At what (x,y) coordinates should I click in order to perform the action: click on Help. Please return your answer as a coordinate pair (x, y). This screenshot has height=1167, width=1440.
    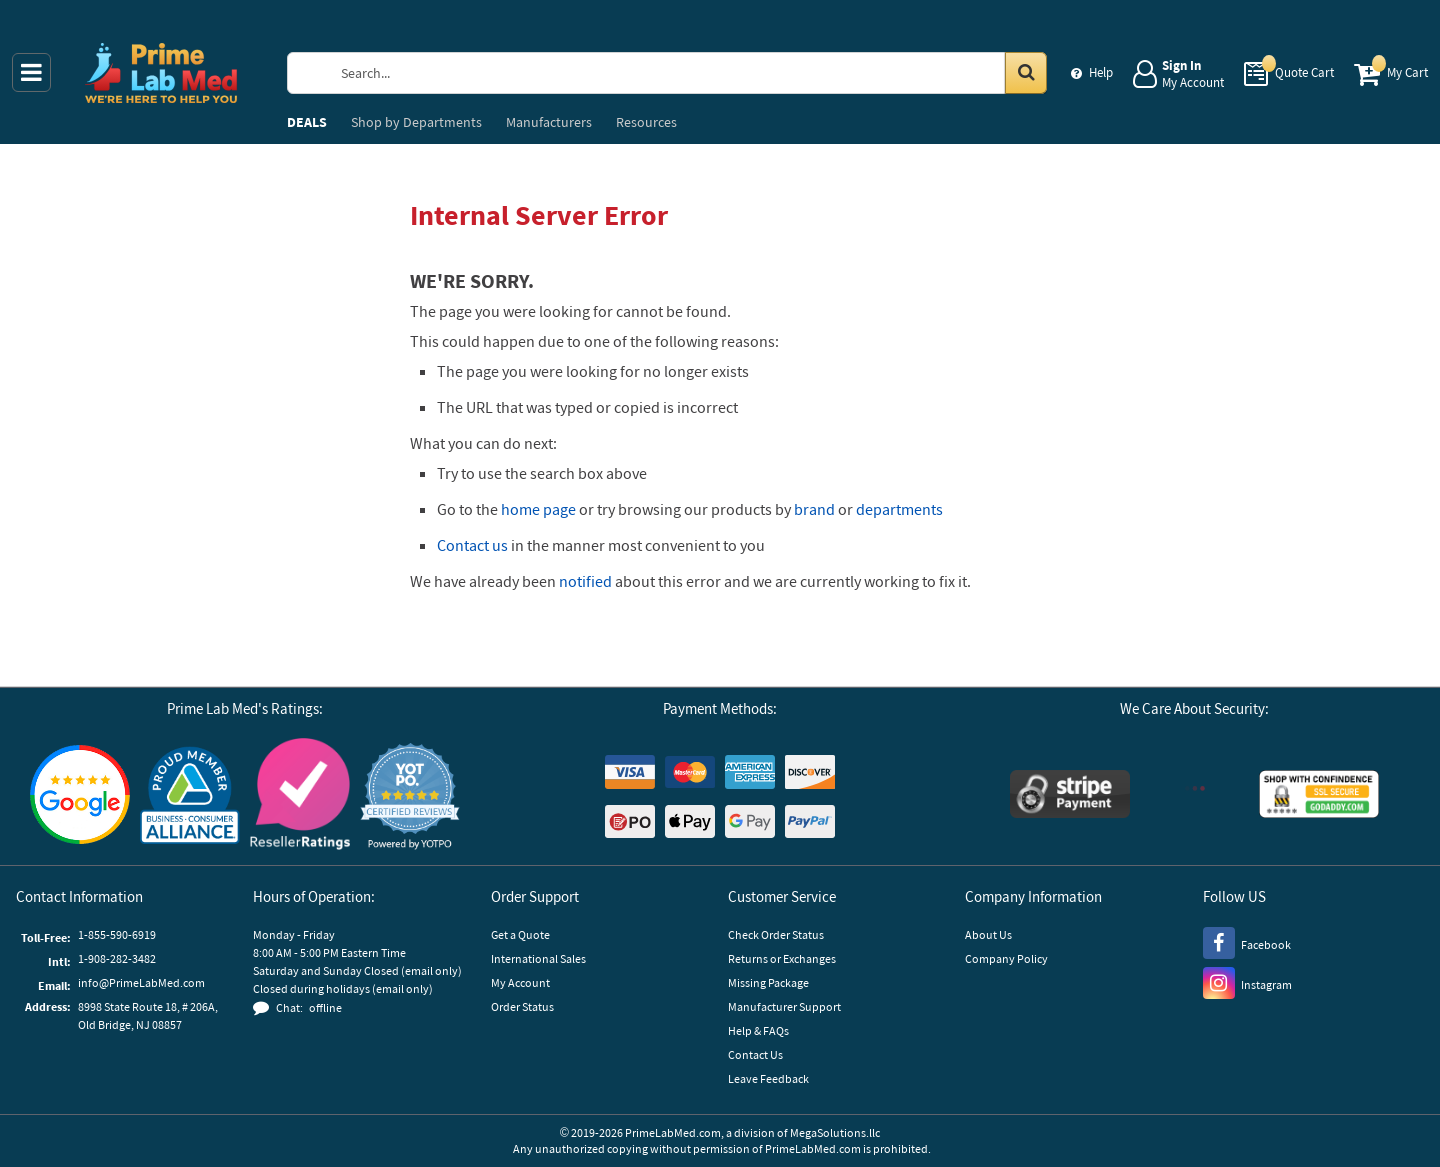
    Looking at the image, I should click on (1101, 72).